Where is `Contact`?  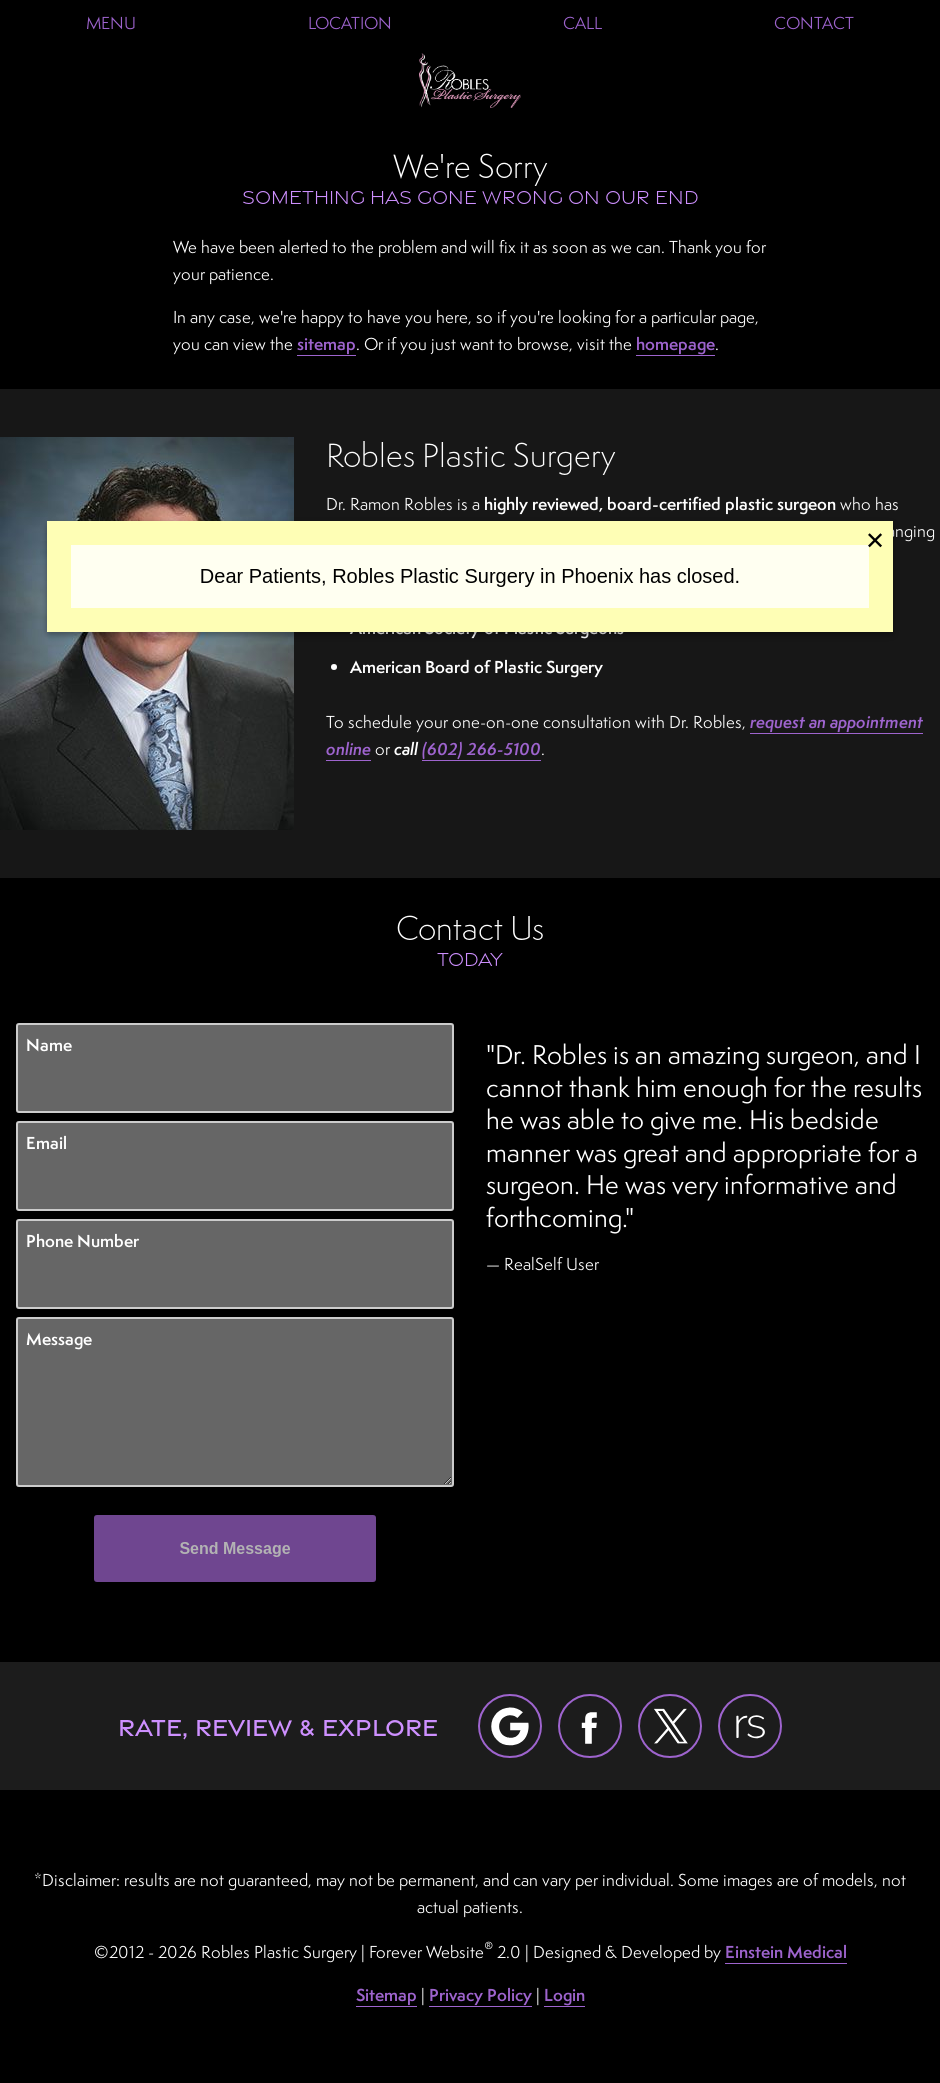 Contact is located at coordinates (814, 23).